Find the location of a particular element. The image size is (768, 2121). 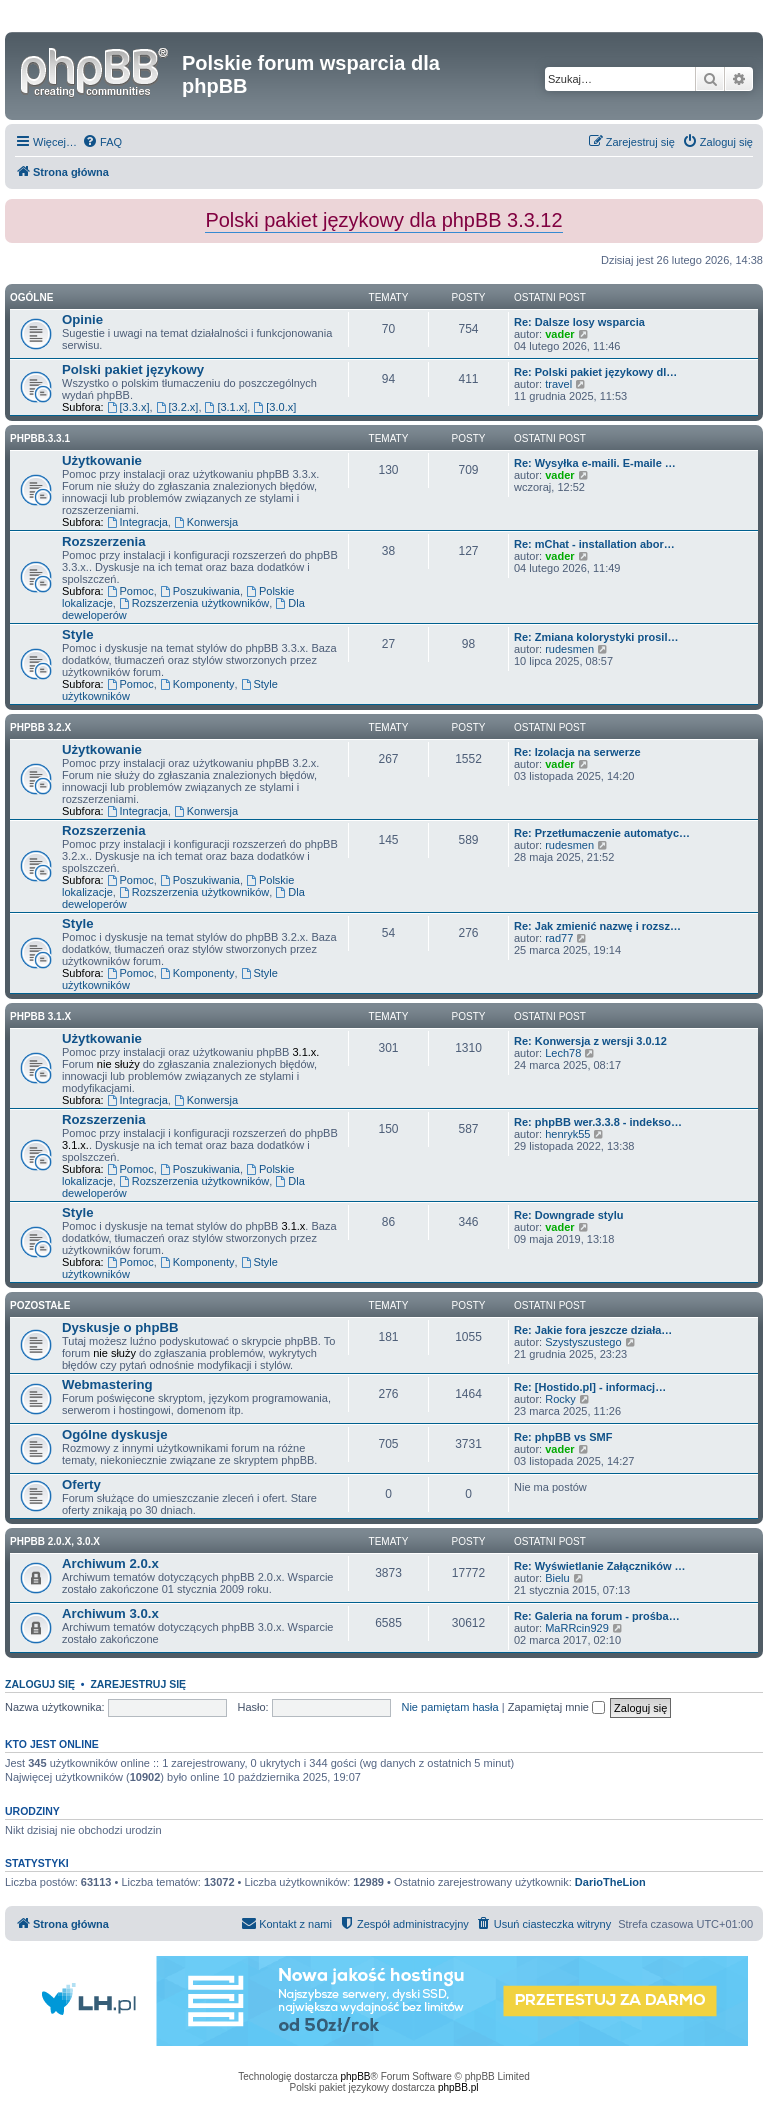

phpBB 3.2.x is located at coordinates (40, 727).